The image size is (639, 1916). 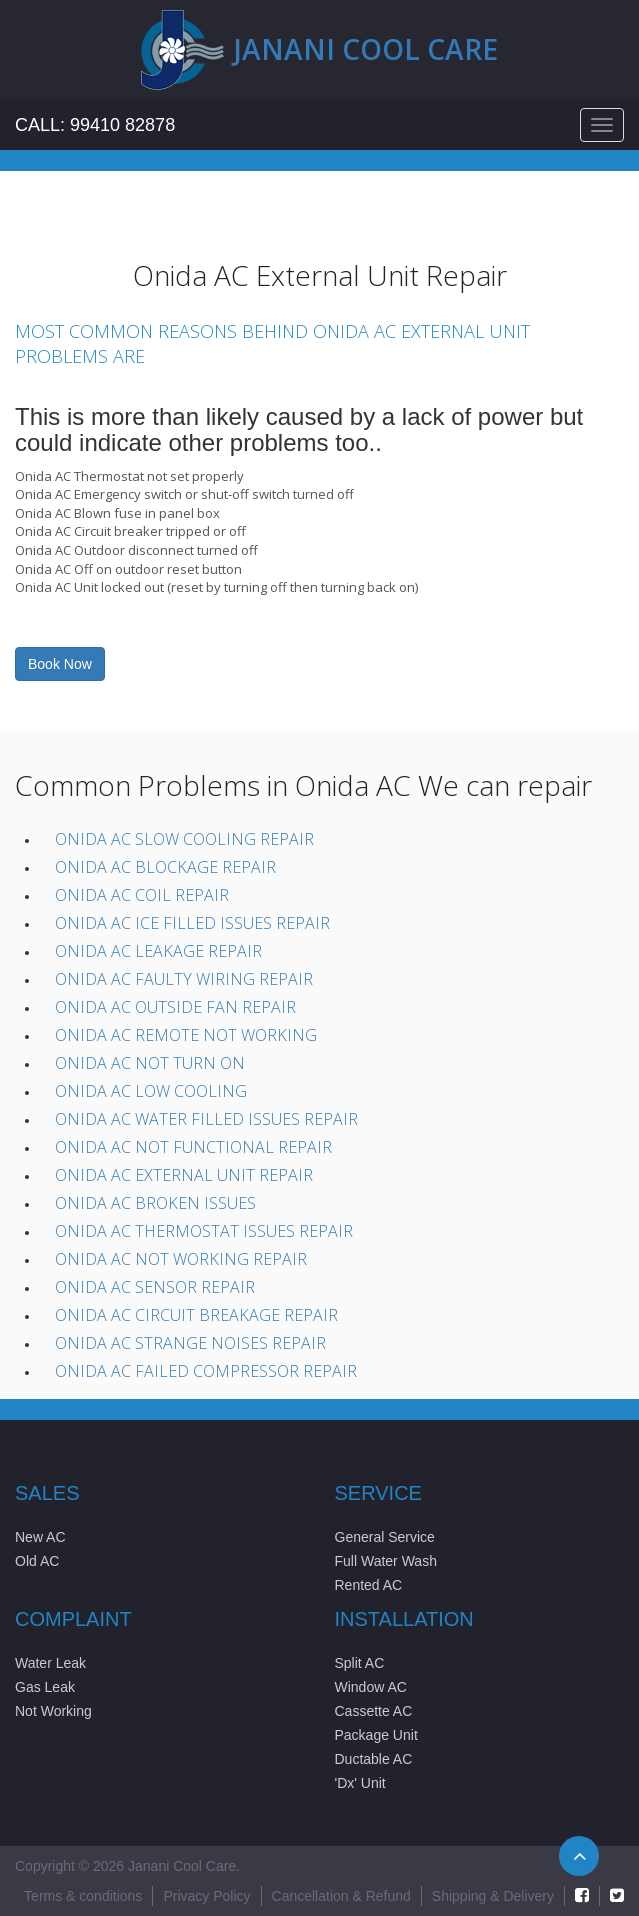 I want to click on New AC, so click(x=40, y=1537).